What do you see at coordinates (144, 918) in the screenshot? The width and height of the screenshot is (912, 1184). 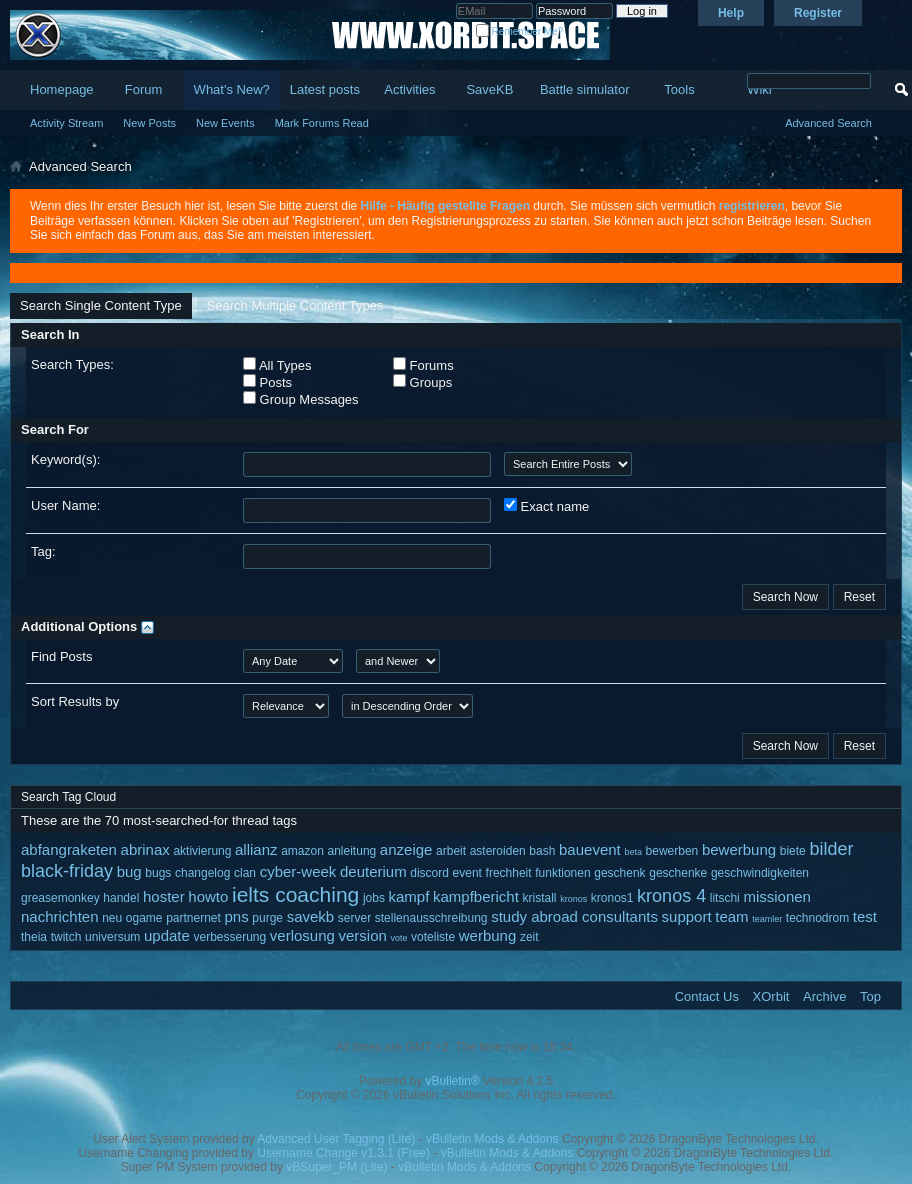 I see `ogame` at bounding box center [144, 918].